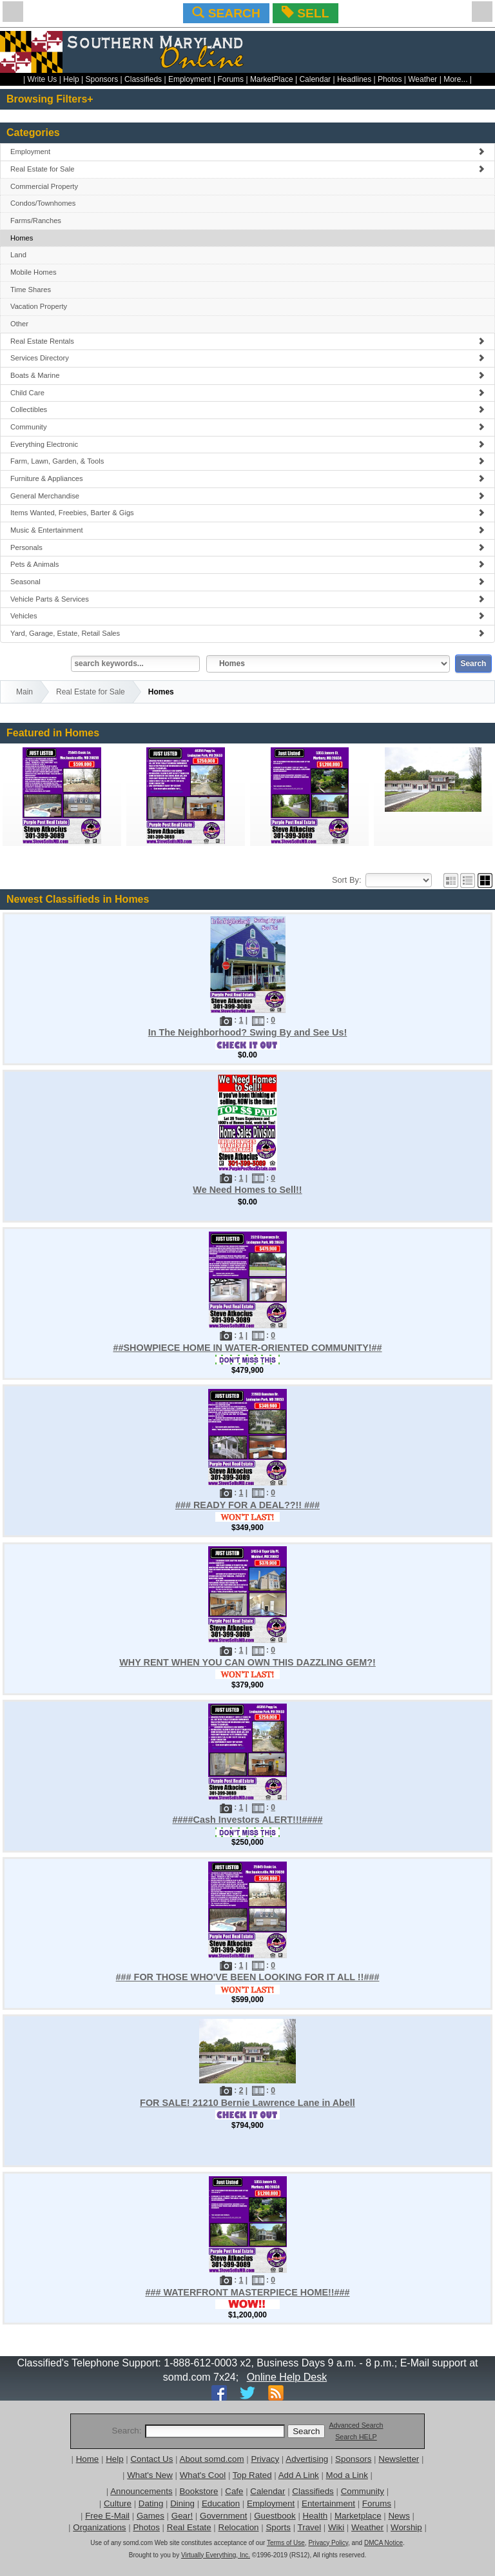 The width and height of the screenshot is (495, 2576). I want to click on Vehicle Parts & Services, so click(247, 599).